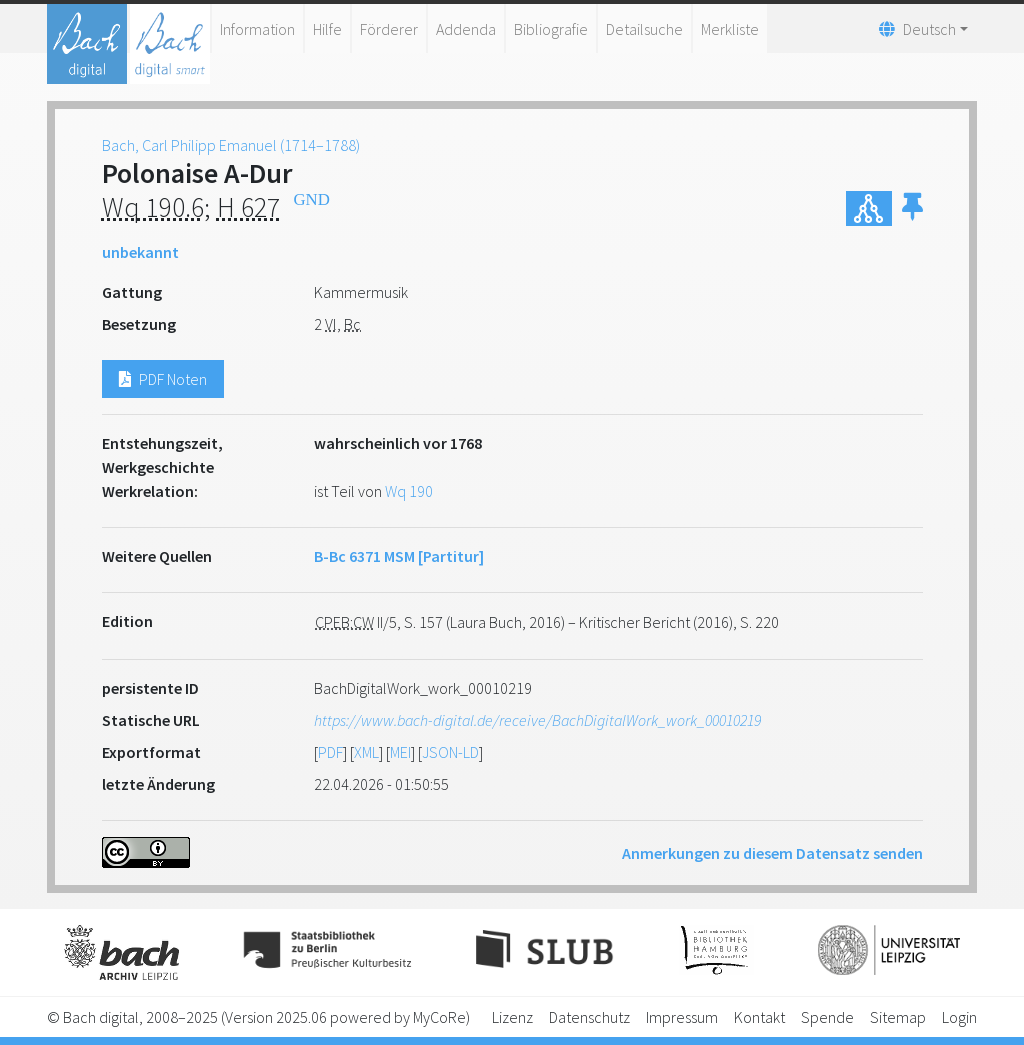 The width and height of the screenshot is (1024, 1045). I want to click on Kontakt, so click(759, 1017).